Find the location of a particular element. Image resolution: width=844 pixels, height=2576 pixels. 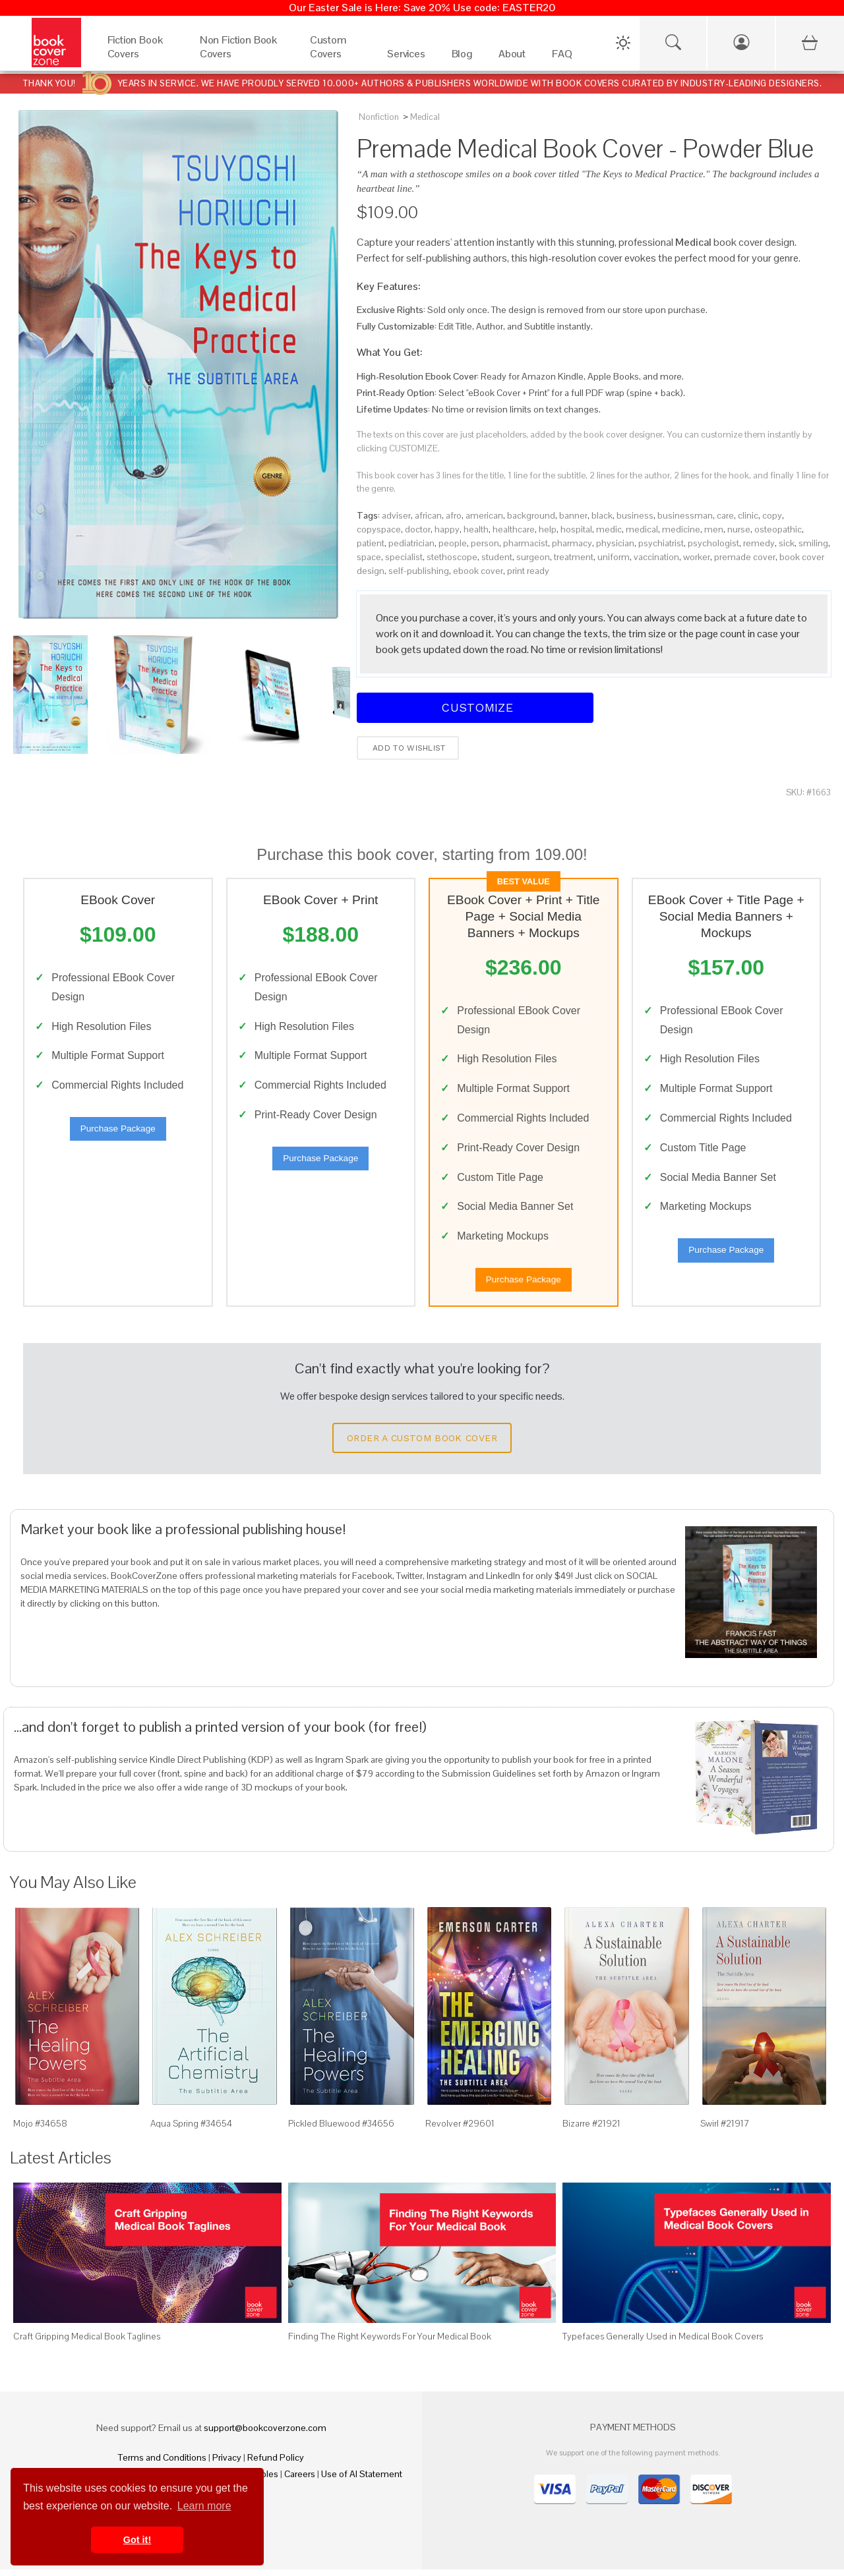

[Fiction Book Covers] is located at coordinates (140, 57).